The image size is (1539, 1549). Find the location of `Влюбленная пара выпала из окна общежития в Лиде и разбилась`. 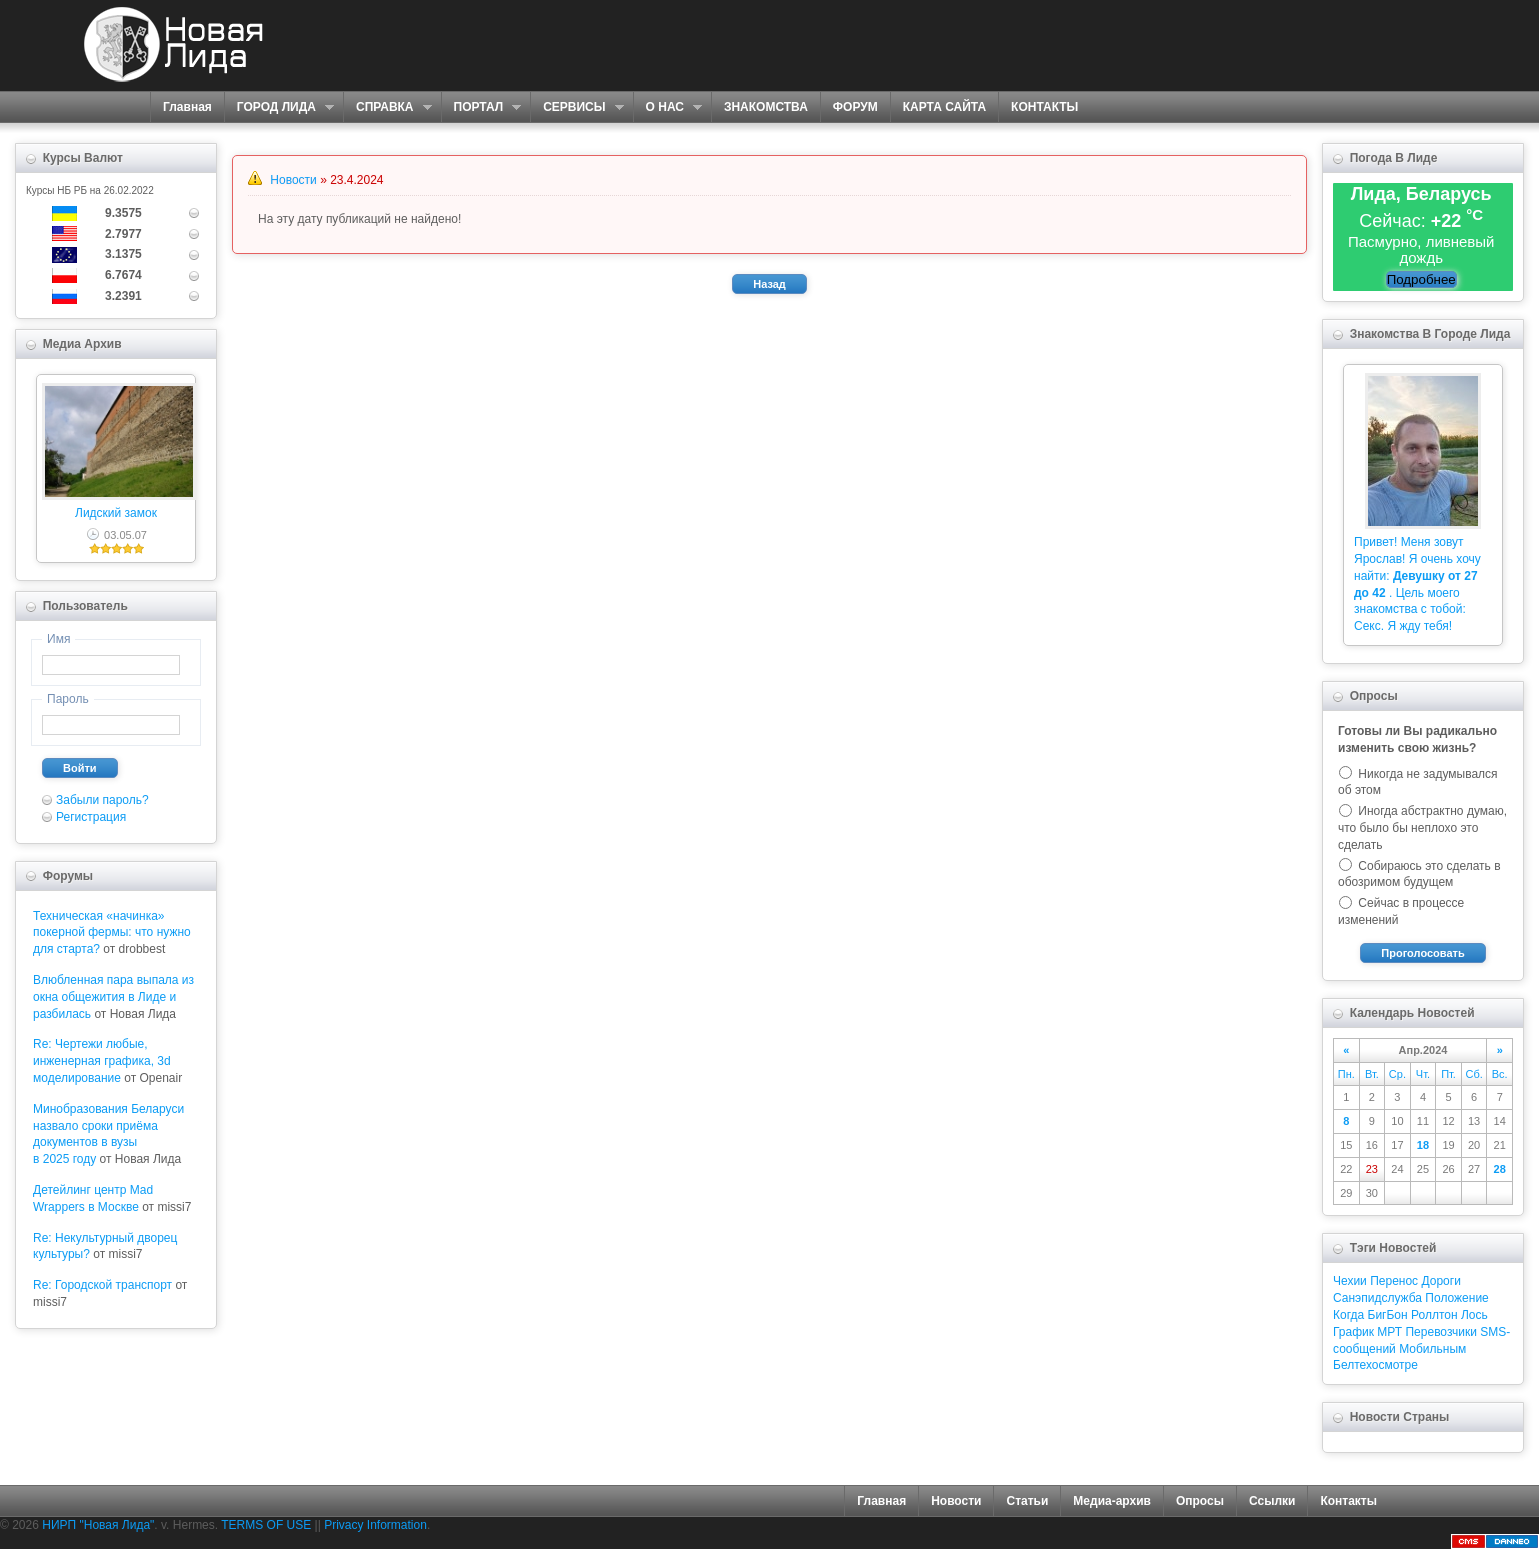

Влюбленная пара выпала из окна общежития в Лиде и разбилась is located at coordinates (113, 997).